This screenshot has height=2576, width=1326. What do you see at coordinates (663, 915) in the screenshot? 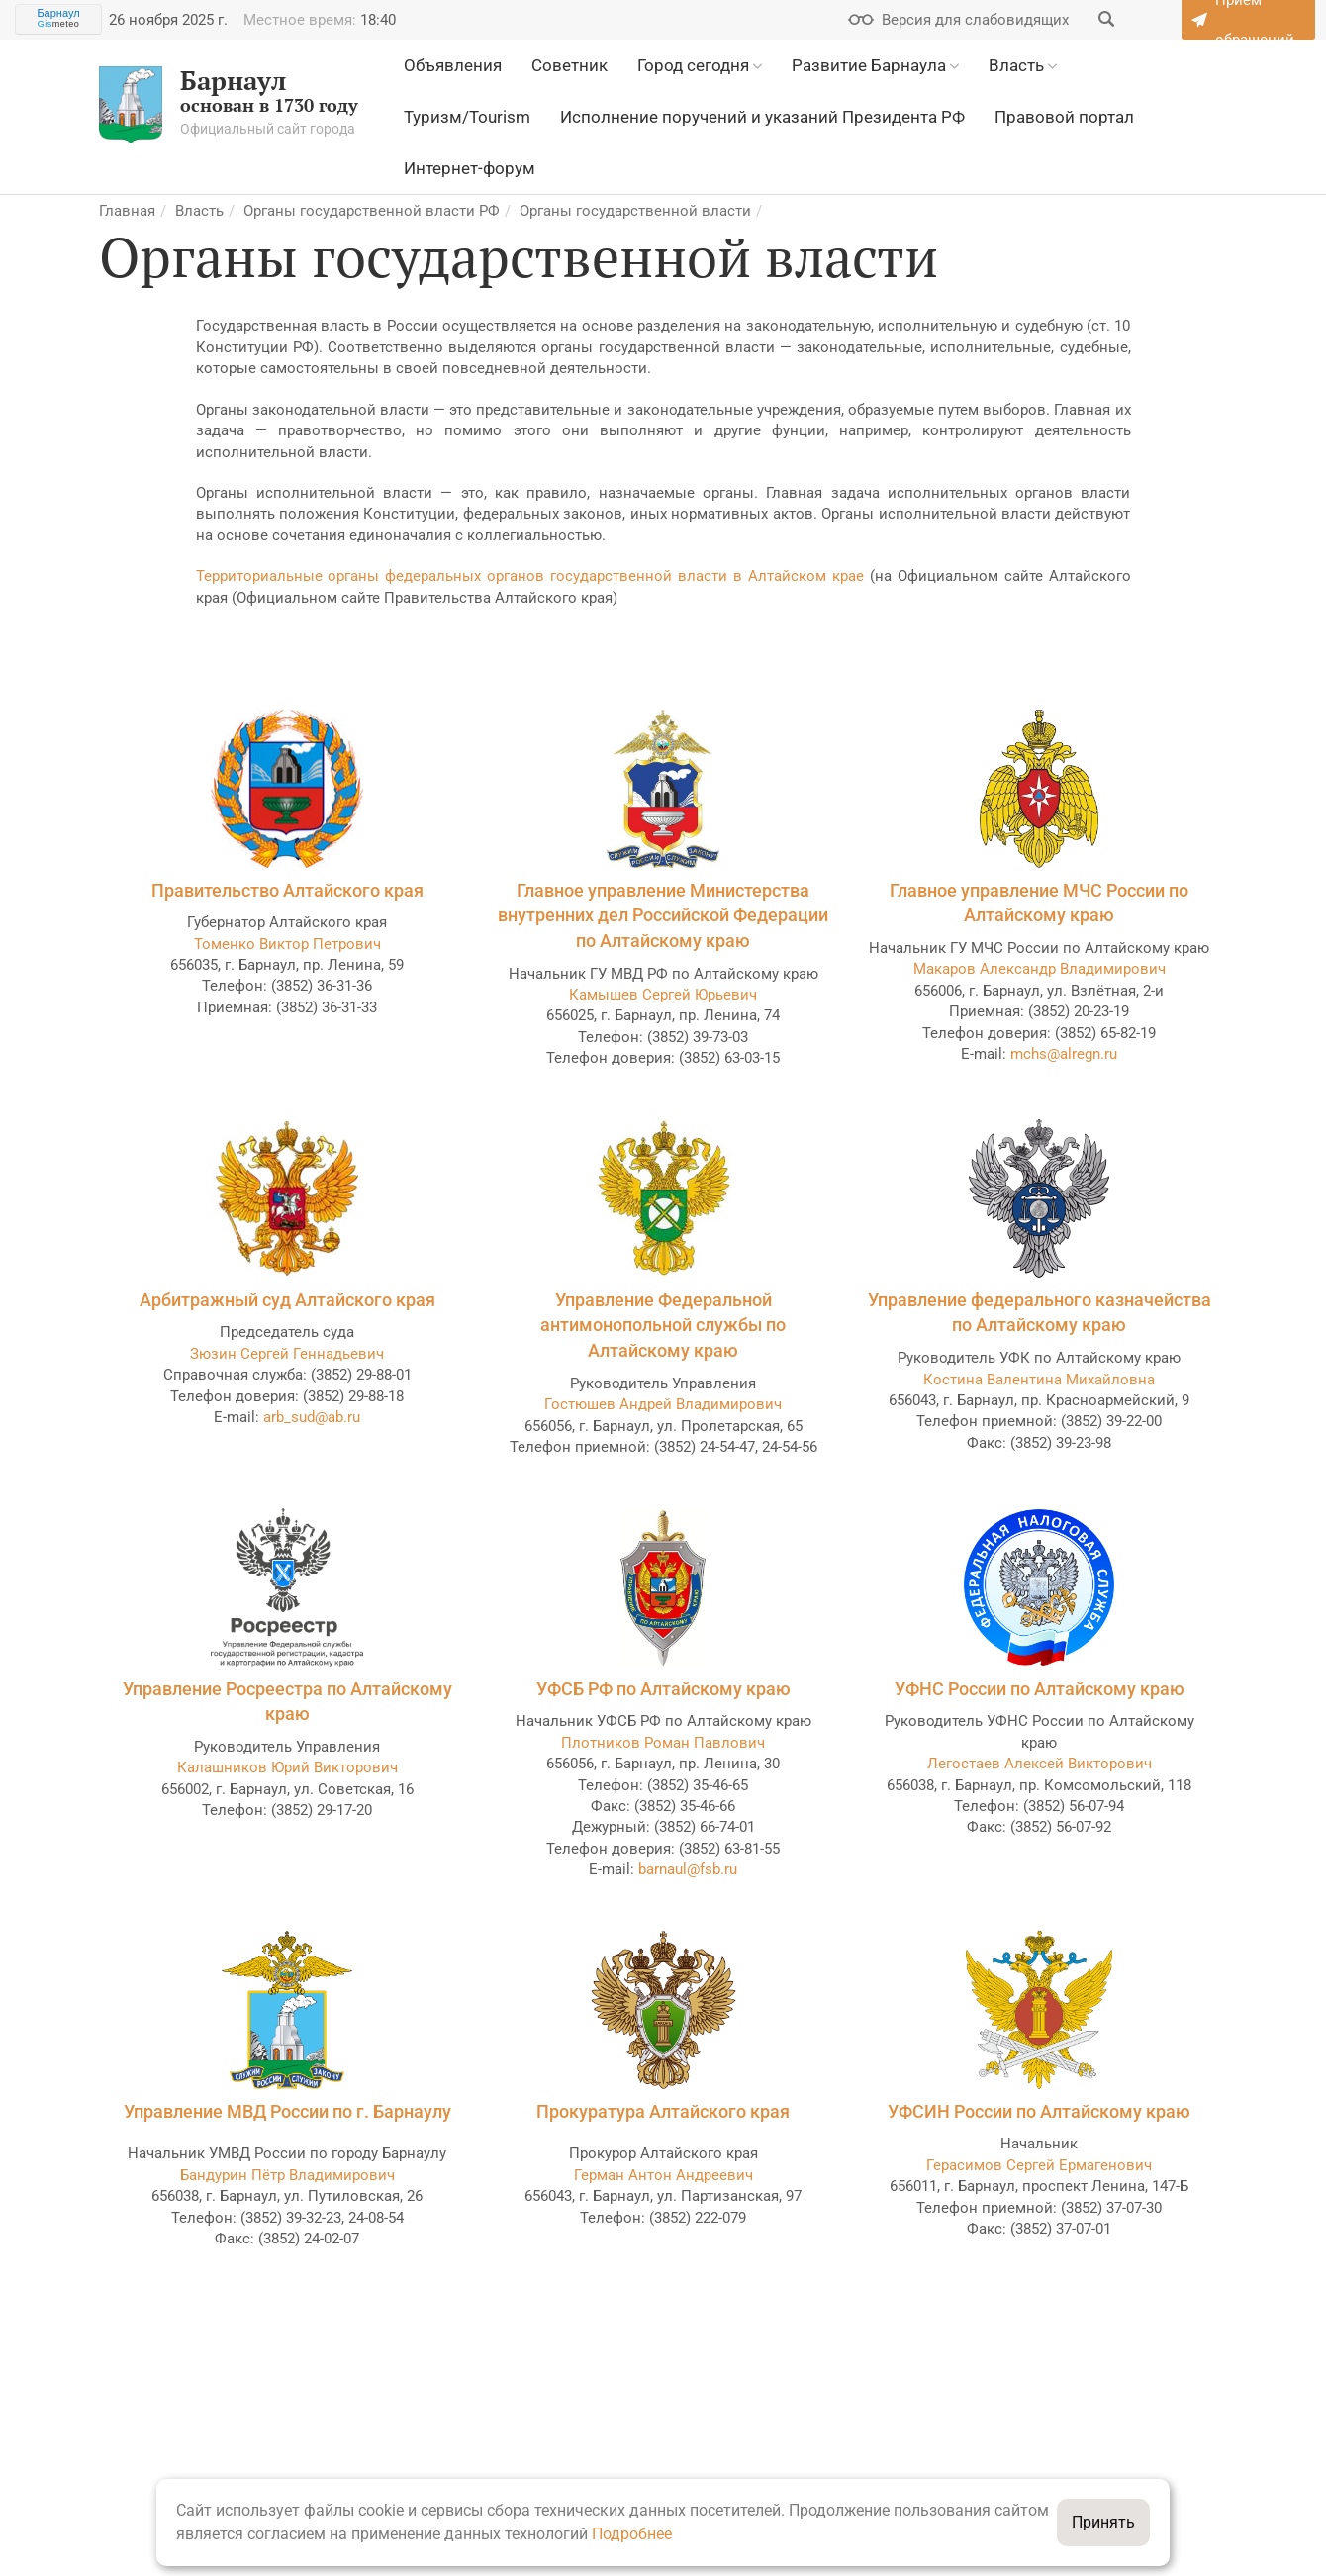
I see `Главное управление Министерства внутренних дел Российской Федерации по Алтайскому краю` at bounding box center [663, 915].